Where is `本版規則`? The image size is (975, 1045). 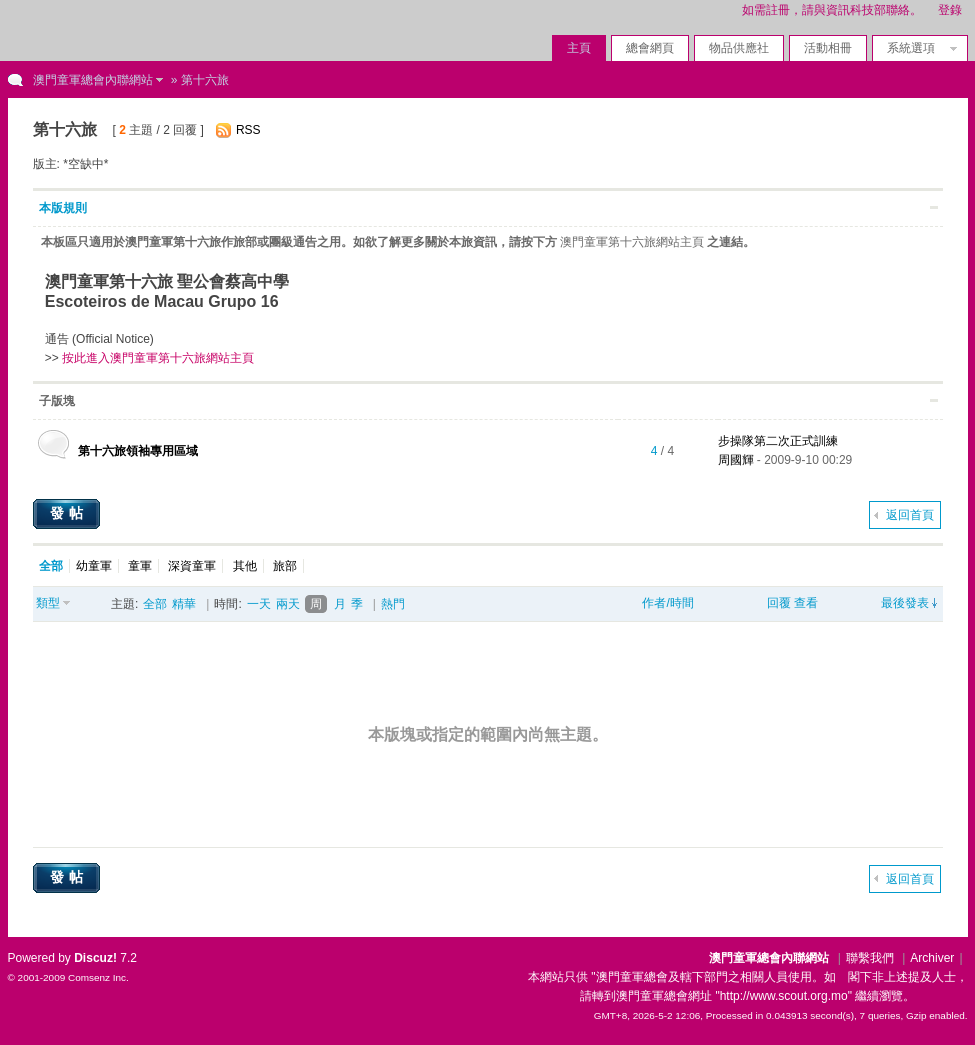
本版規則 is located at coordinates (63, 208).